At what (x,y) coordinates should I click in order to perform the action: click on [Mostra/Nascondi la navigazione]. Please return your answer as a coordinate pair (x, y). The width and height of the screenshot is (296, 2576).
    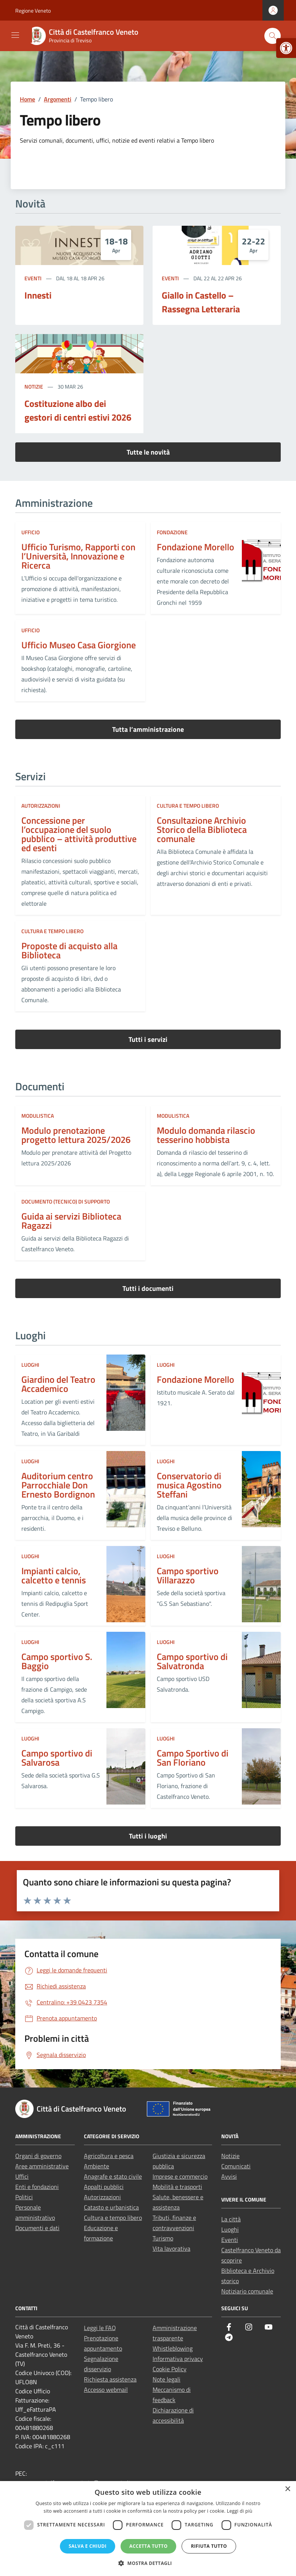
    Looking at the image, I should click on (15, 35).